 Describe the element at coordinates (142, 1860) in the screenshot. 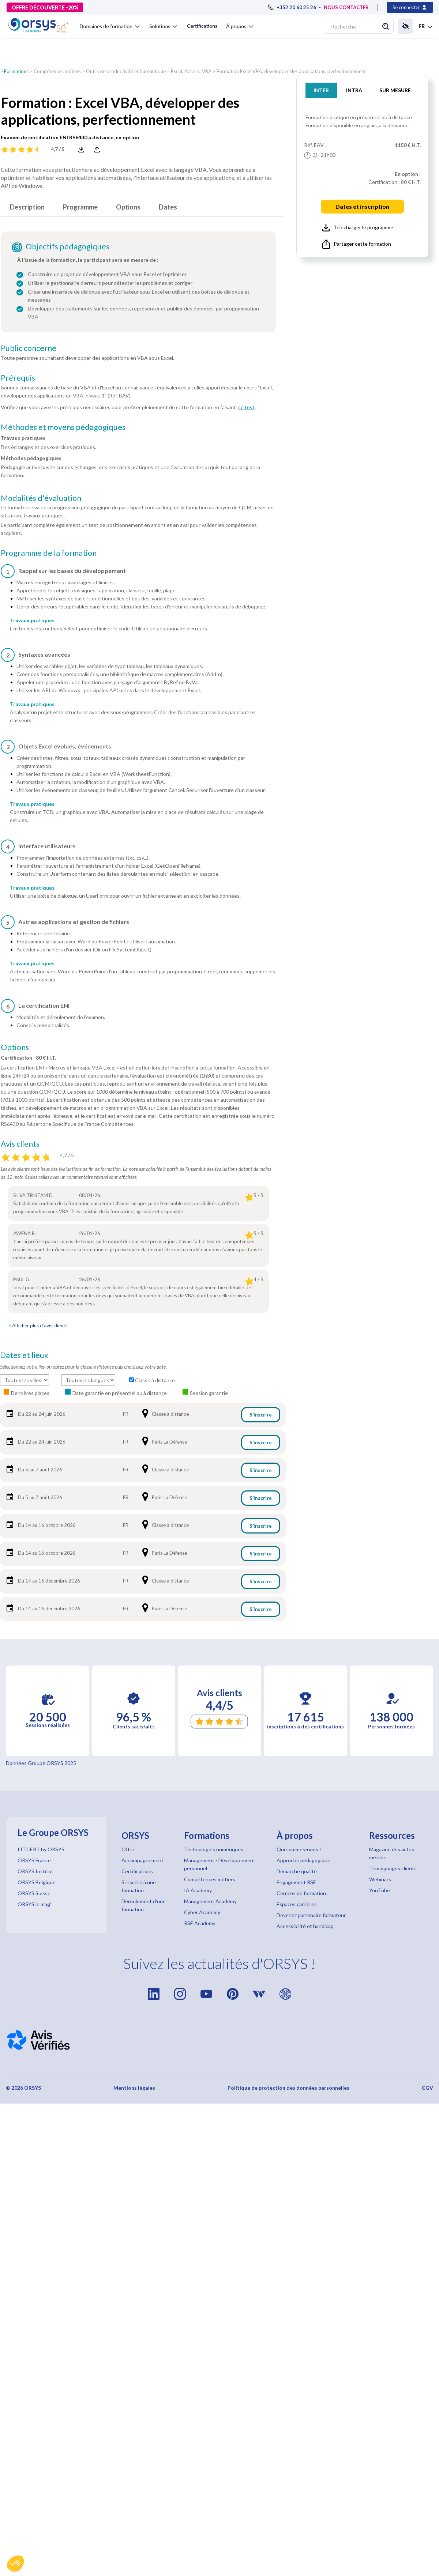

I see `Accompagnement` at that location.